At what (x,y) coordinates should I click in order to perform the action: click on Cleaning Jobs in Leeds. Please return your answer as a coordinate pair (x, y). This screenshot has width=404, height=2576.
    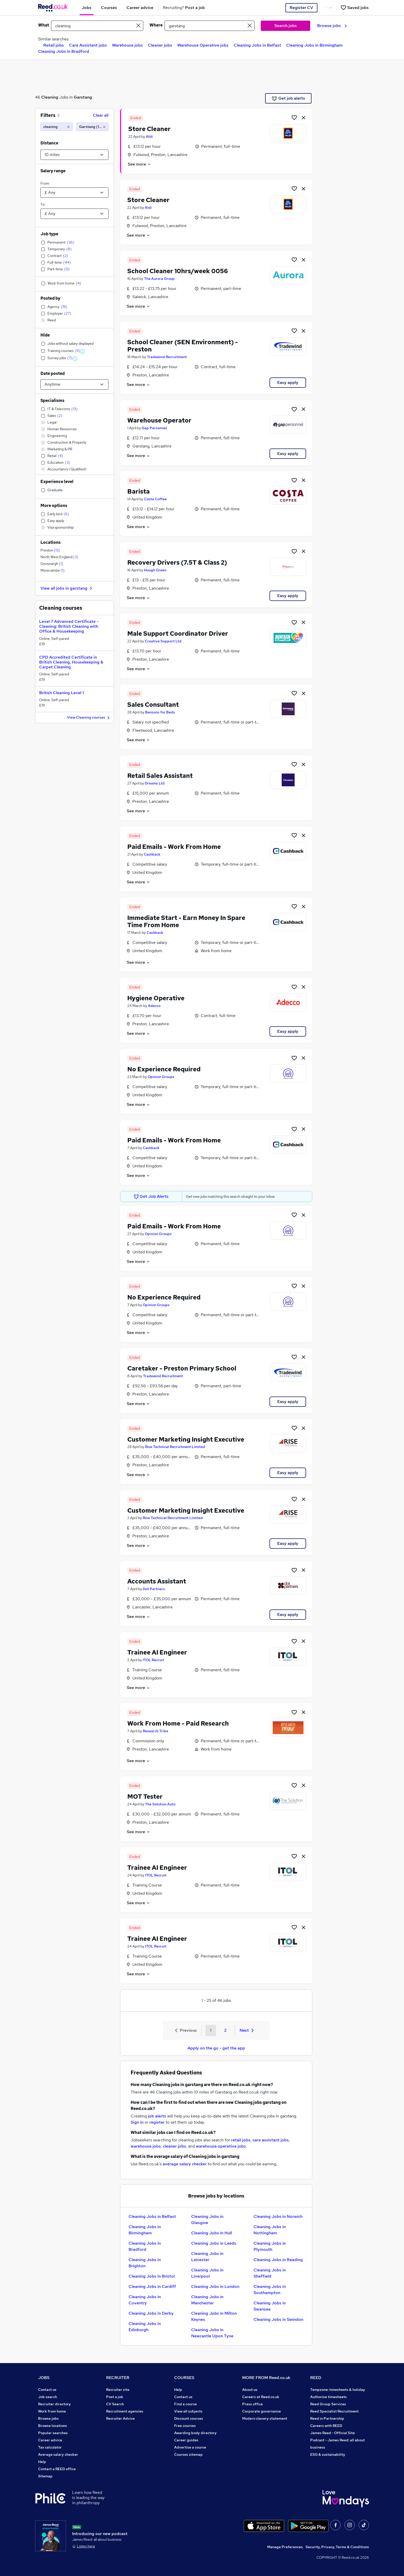
    Looking at the image, I should click on (213, 2243).